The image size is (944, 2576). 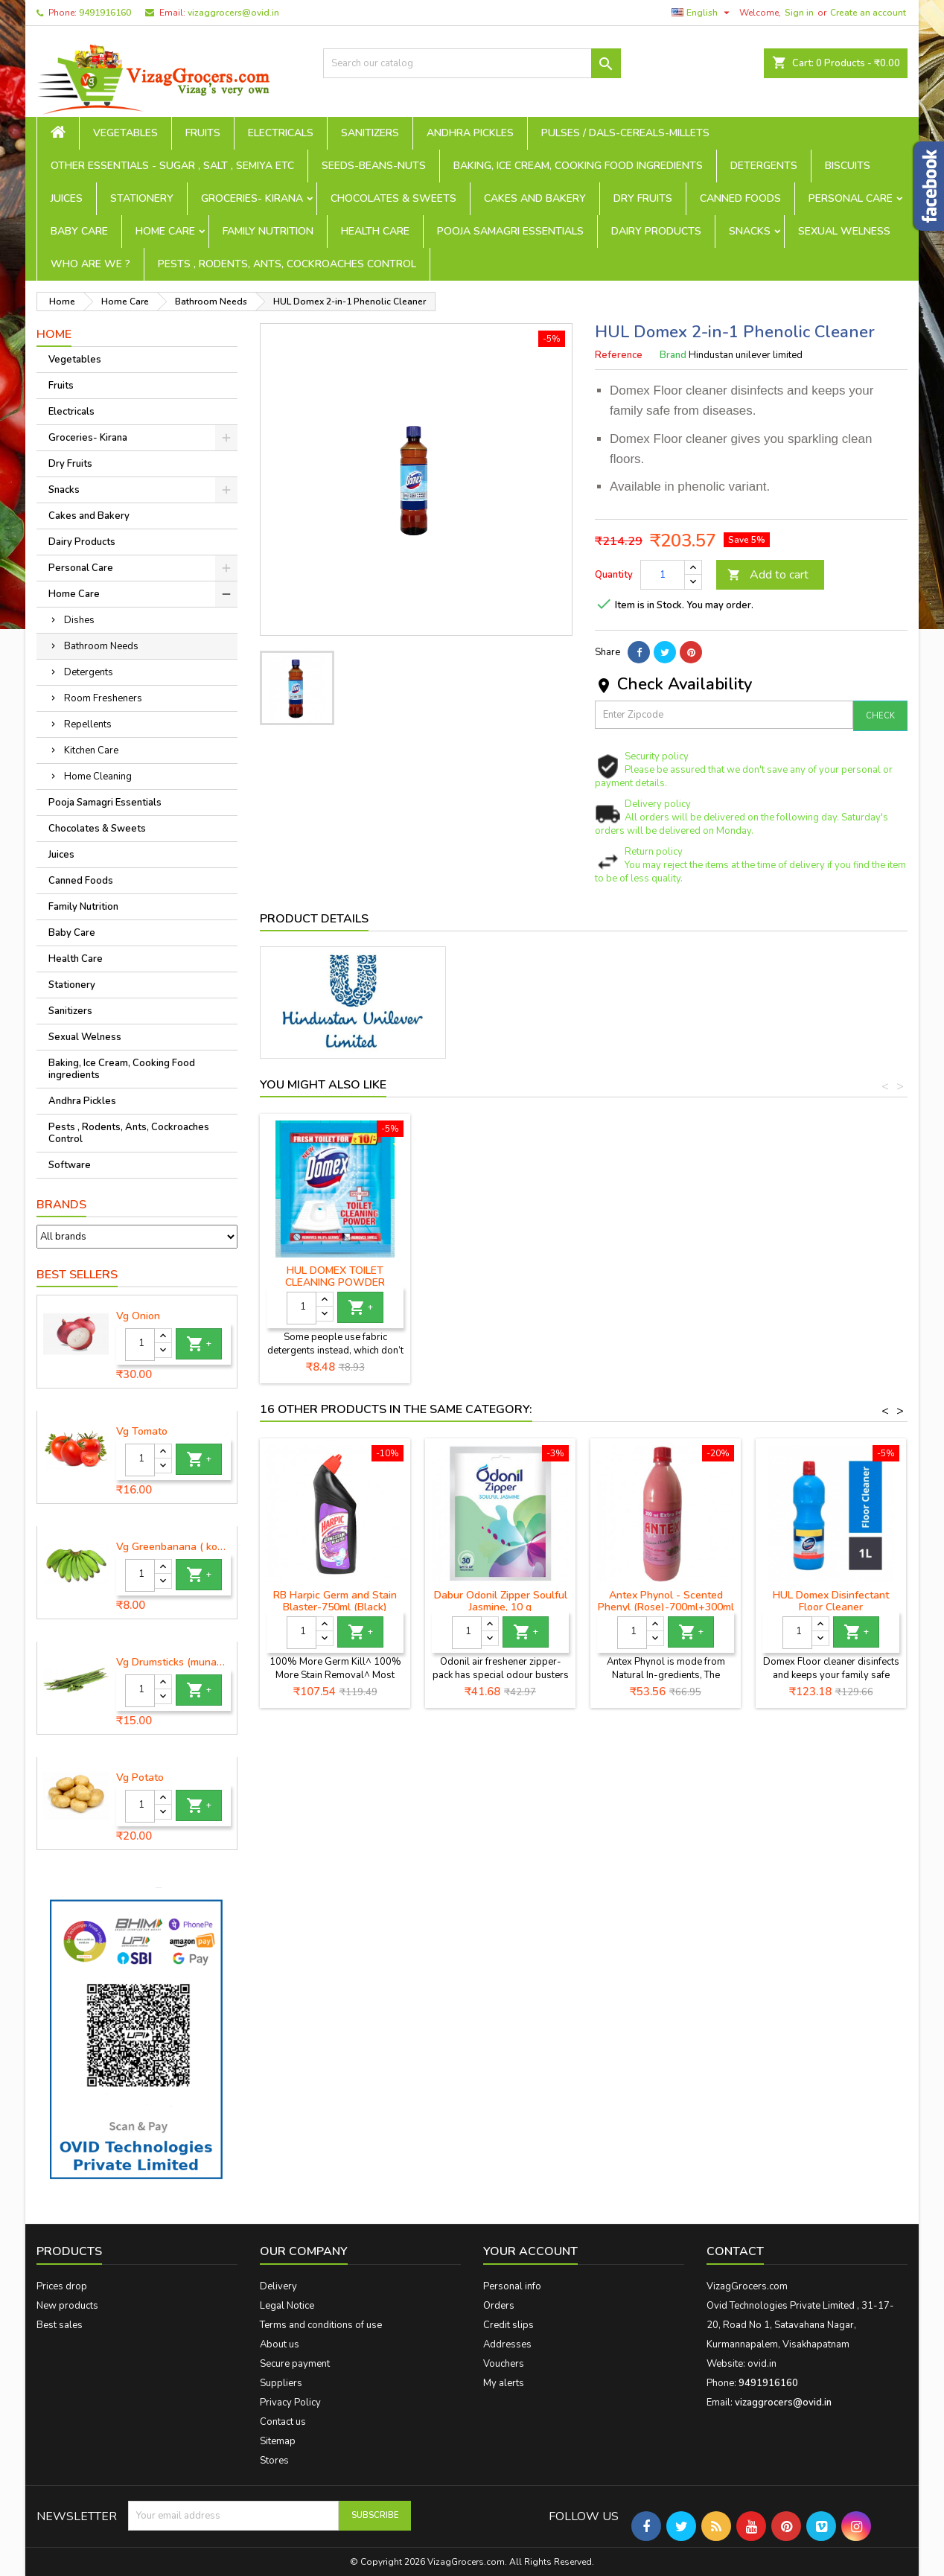 I want to click on Add to cart, so click(x=768, y=575).